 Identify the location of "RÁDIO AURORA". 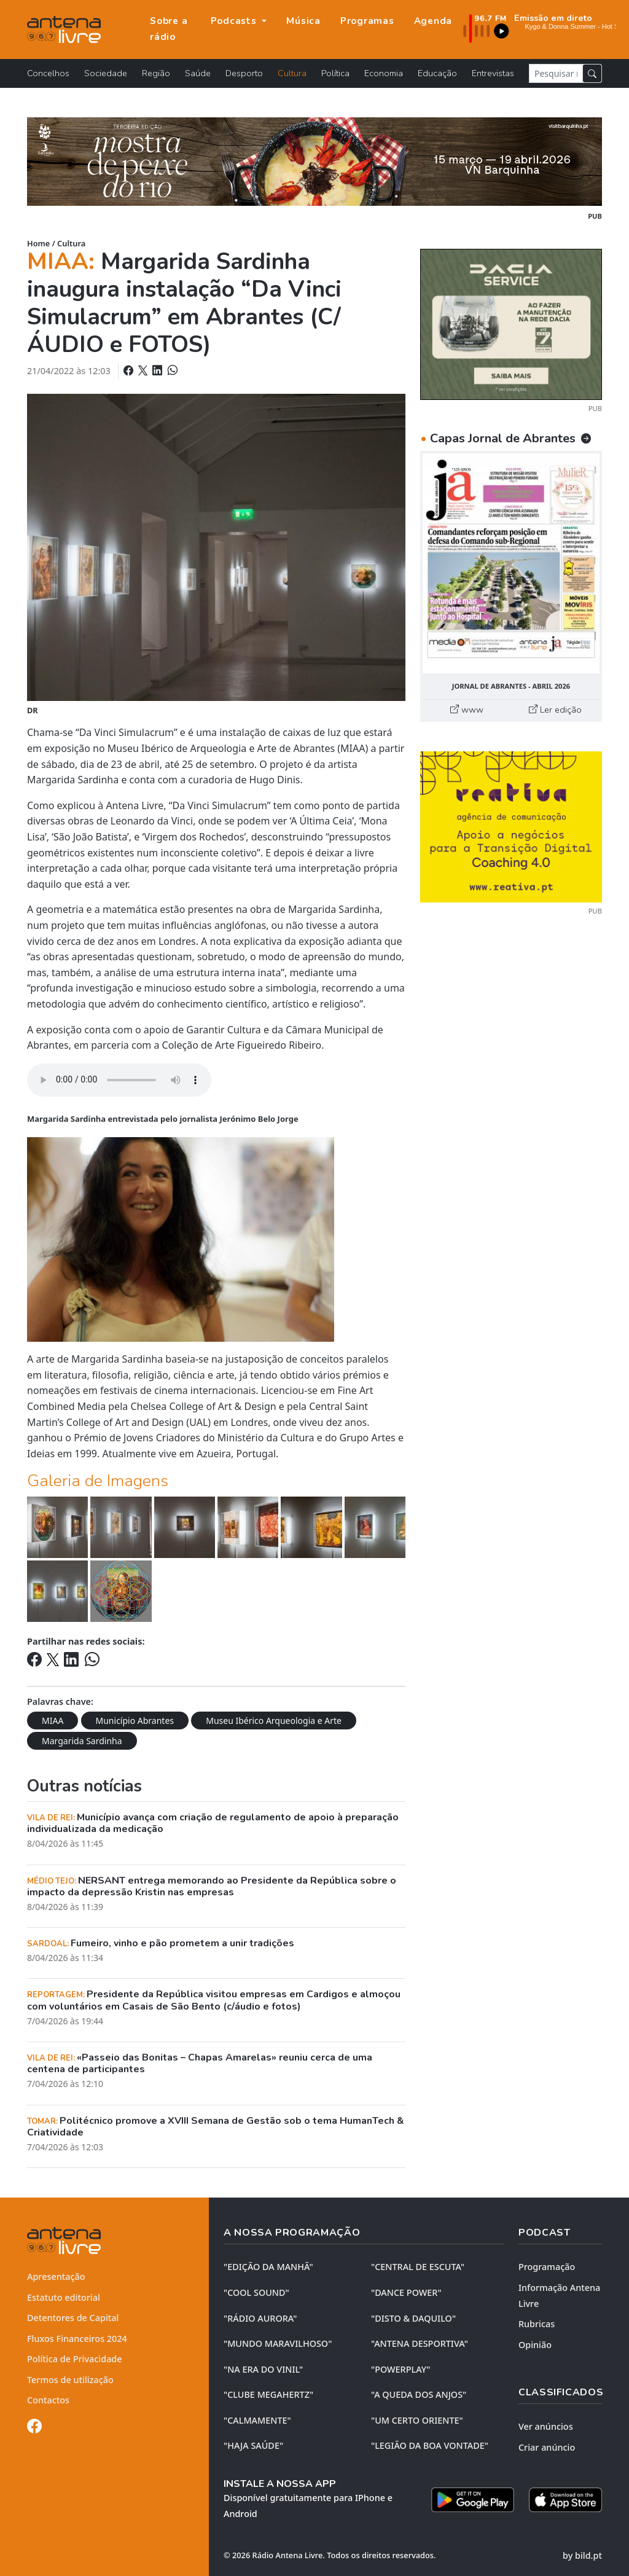
(260, 2318).